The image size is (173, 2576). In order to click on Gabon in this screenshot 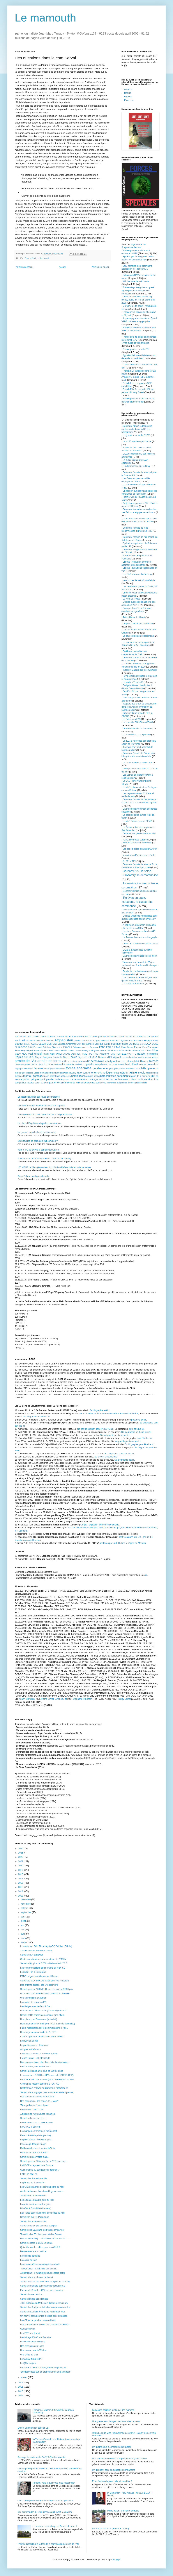, I will do `click(71, 1050)`.